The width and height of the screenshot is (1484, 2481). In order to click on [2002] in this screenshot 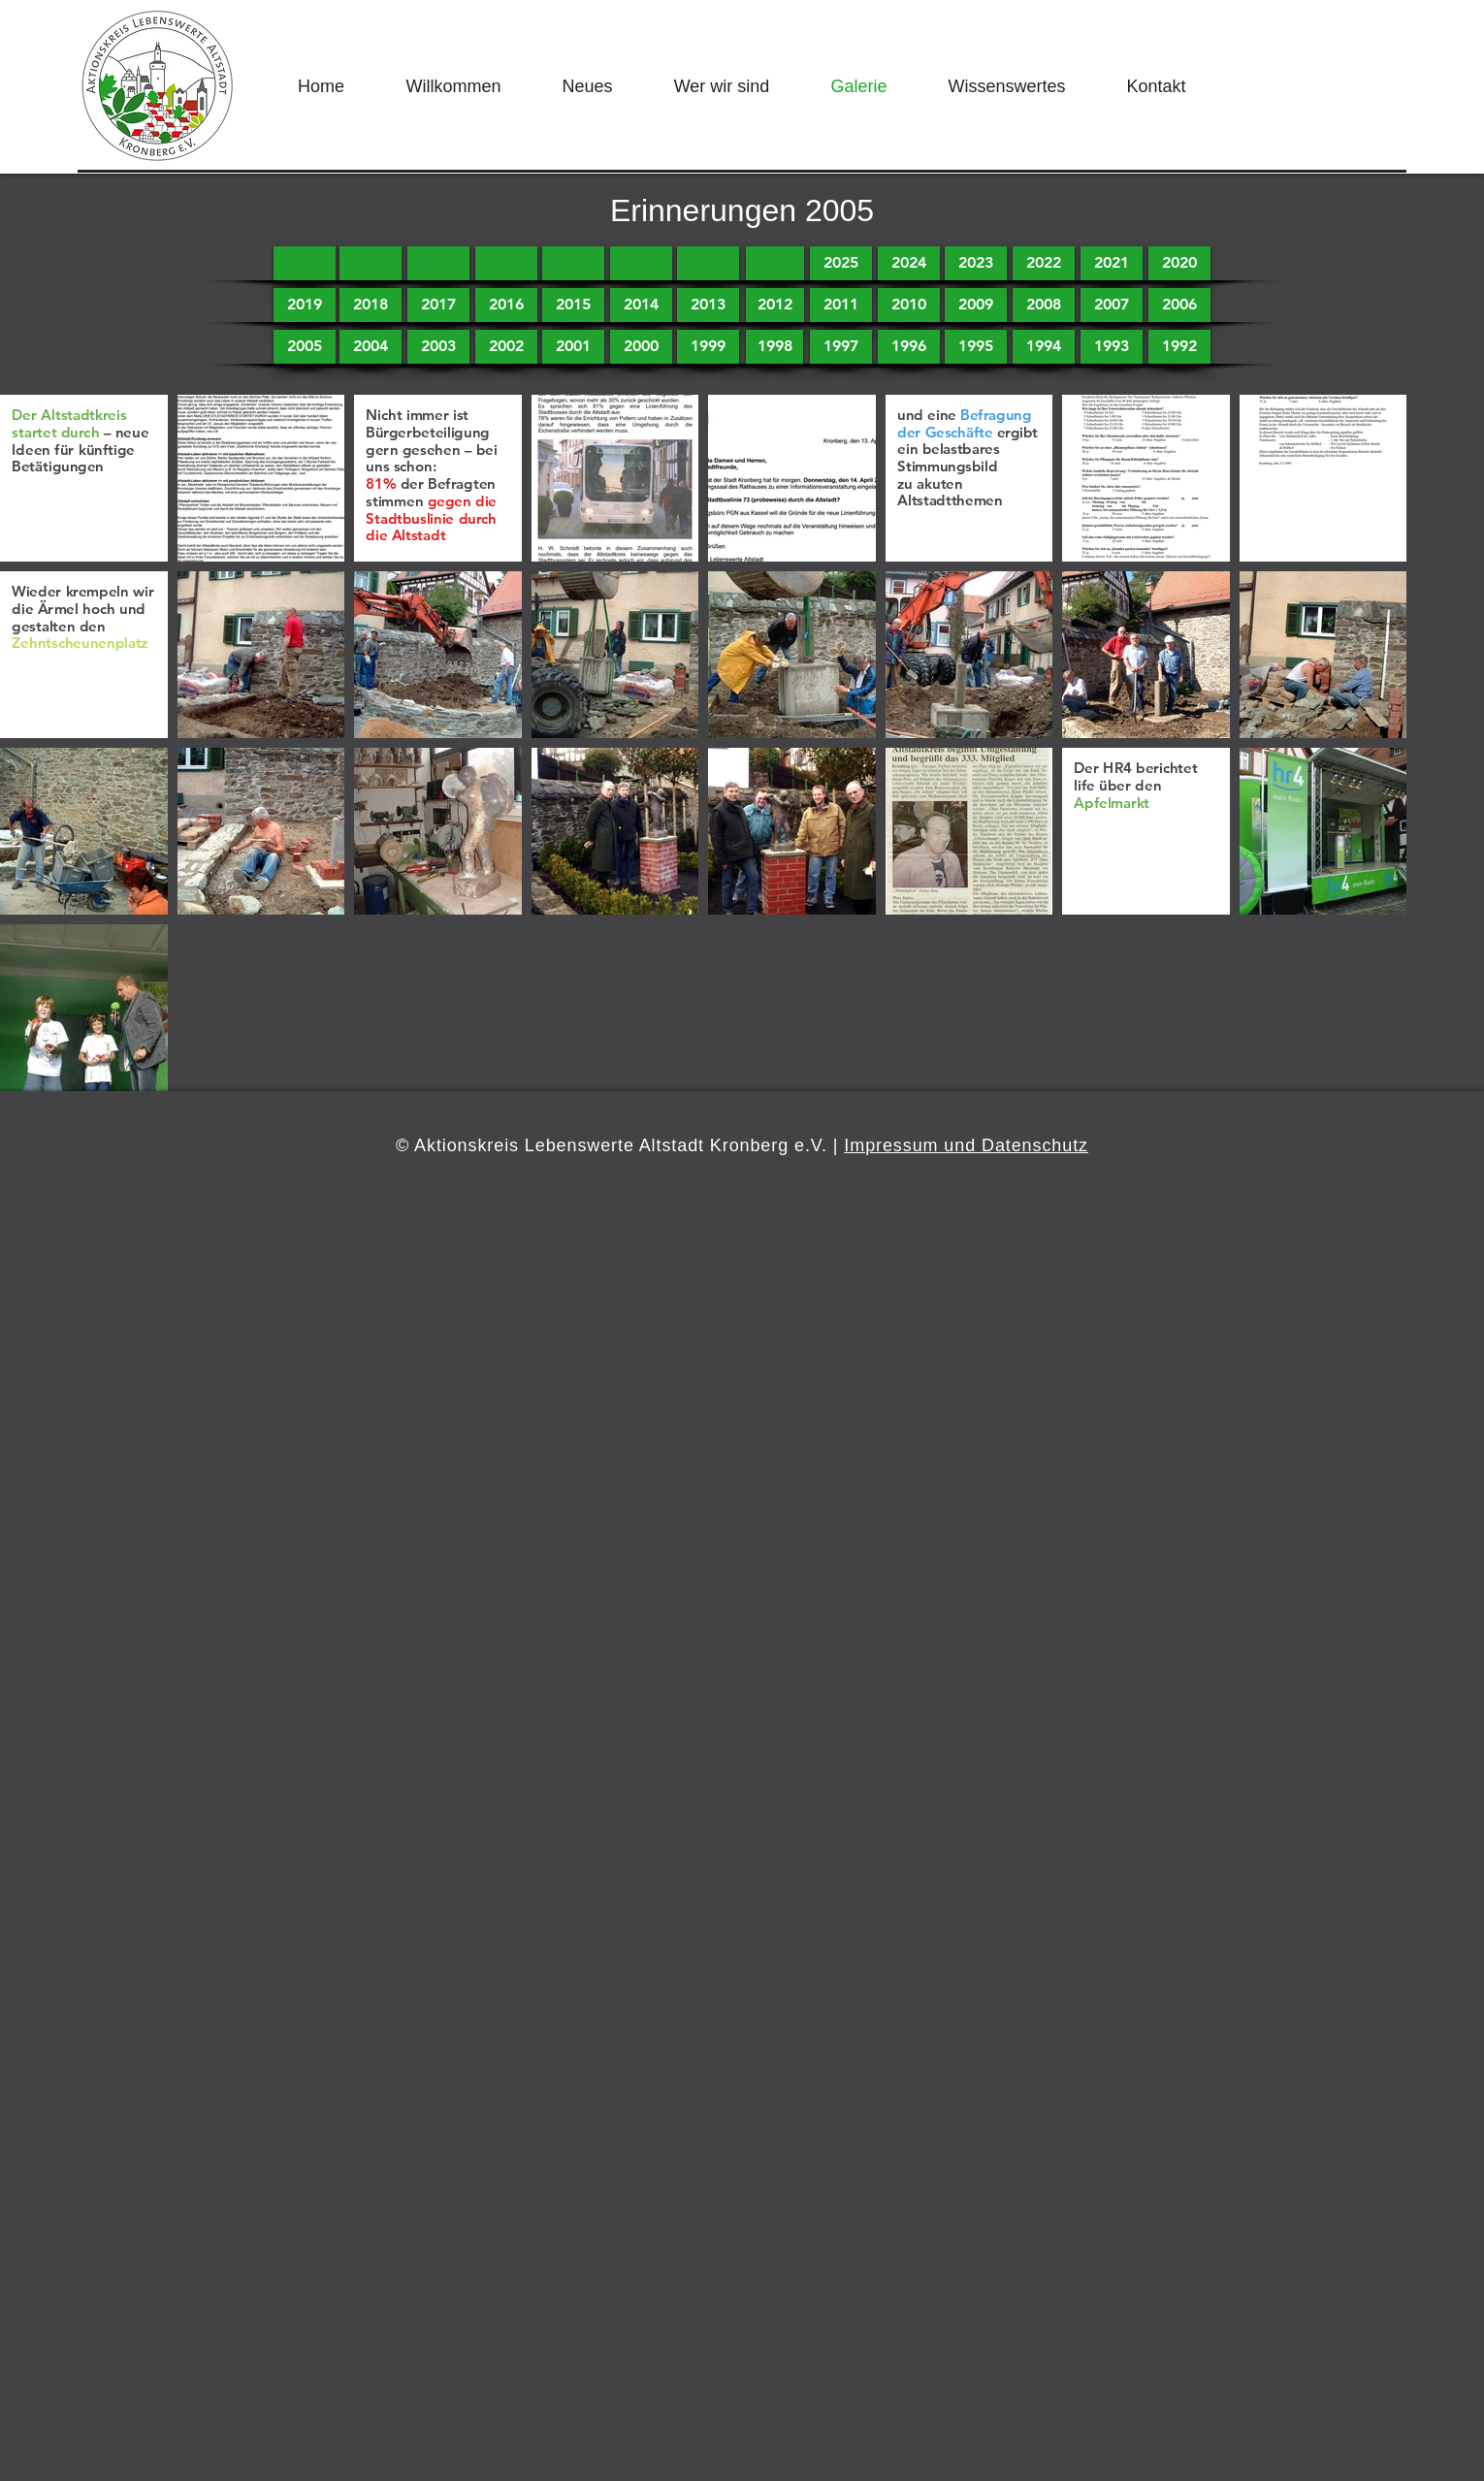, I will do `click(506, 347)`.